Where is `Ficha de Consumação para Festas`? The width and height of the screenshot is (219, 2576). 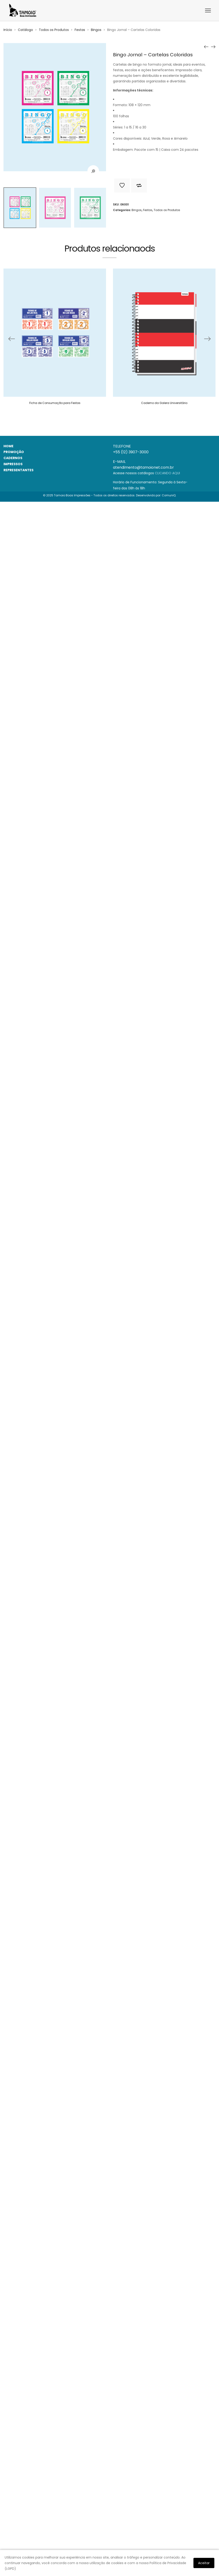 Ficha de Consumação para Festas is located at coordinates (54, 403).